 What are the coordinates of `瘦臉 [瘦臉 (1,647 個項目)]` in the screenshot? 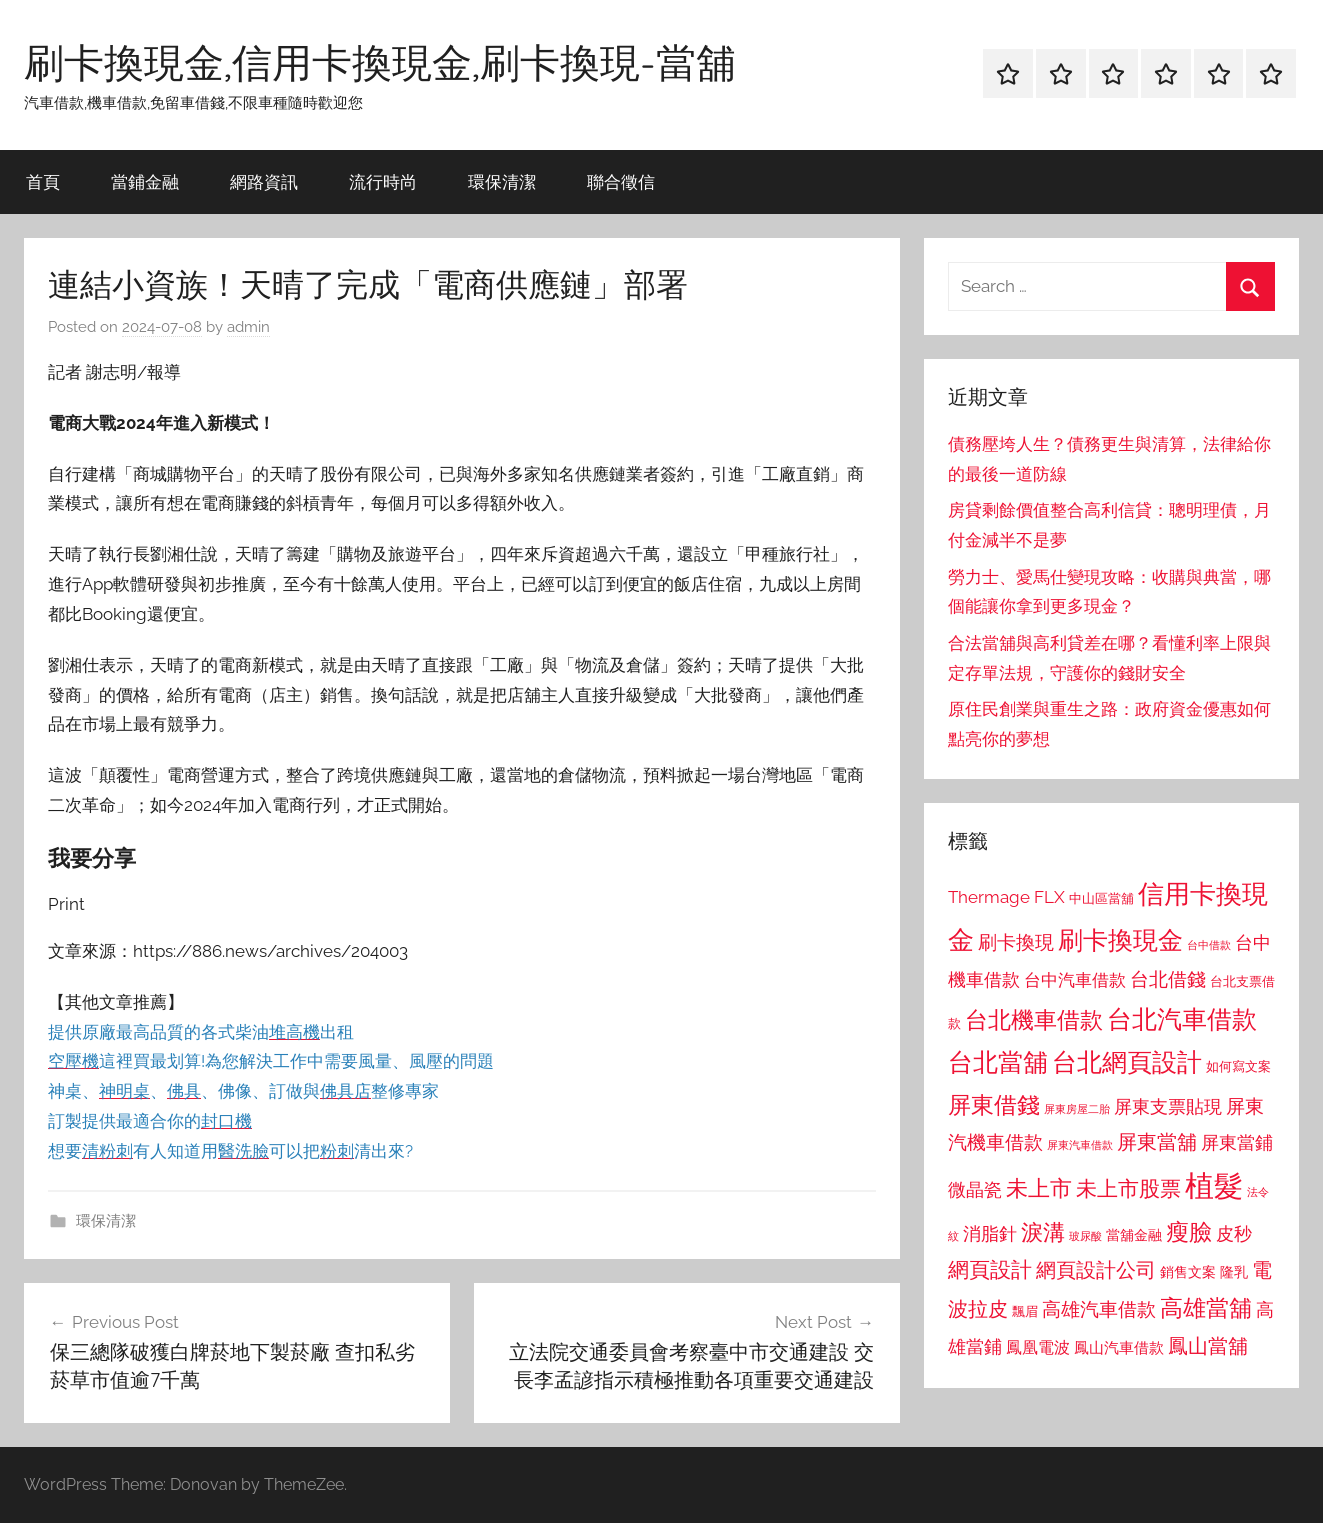 It's located at (1189, 1231).